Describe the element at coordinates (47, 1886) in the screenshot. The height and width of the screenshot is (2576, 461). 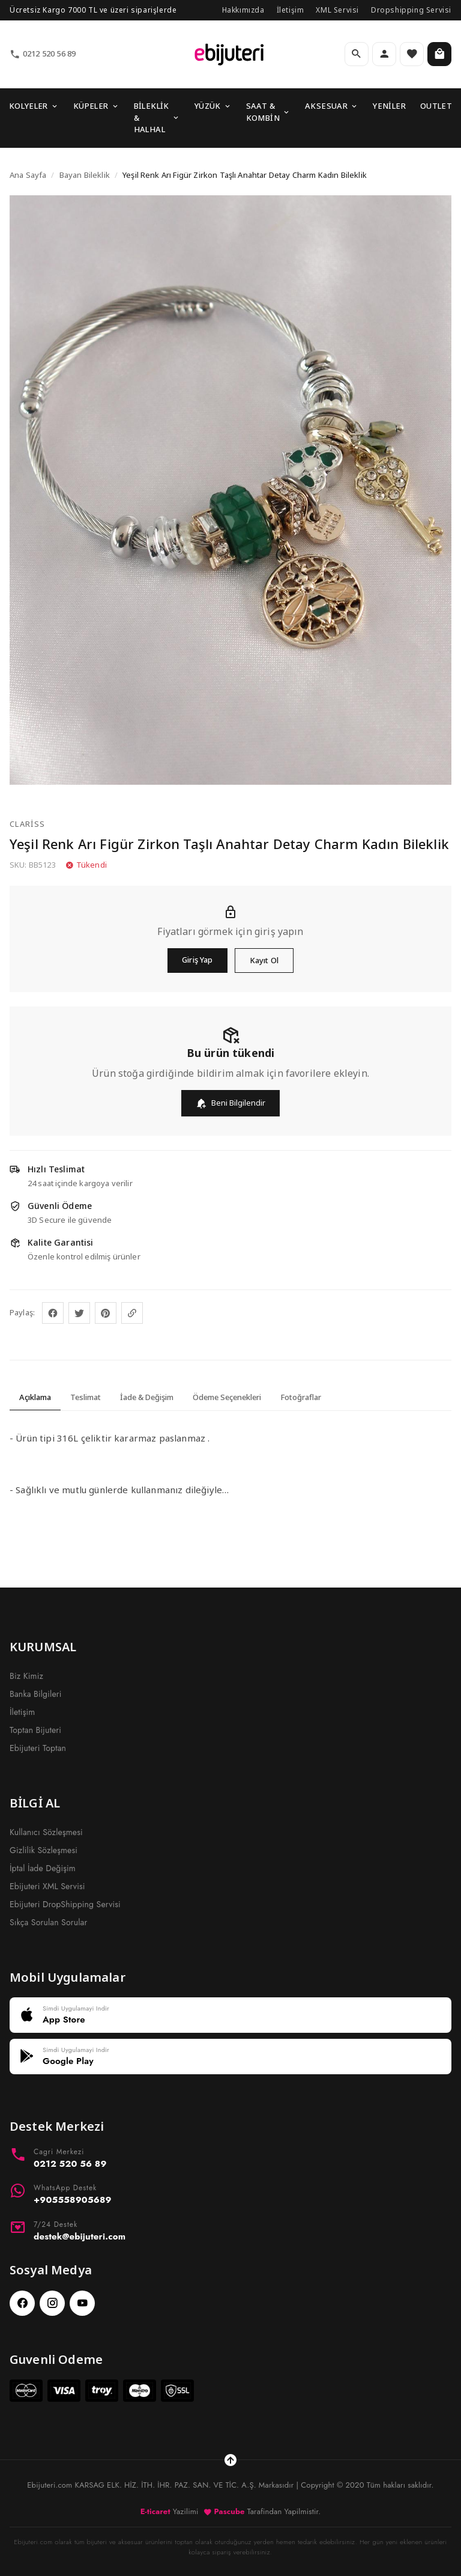
I see `Ebijuteri XML Servisi` at that location.